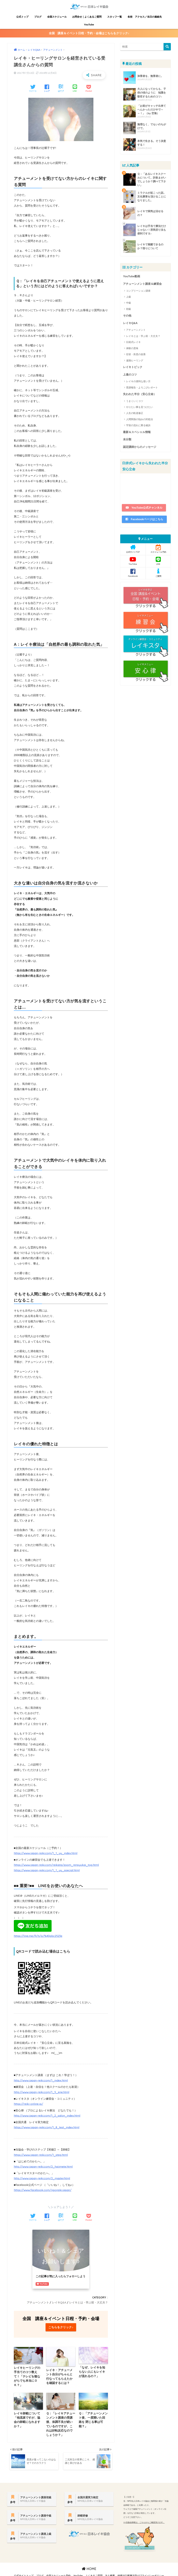 This screenshot has height=2576, width=178. I want to click on https://www.japan-reiki.com/1_1_yy_index.html, so click(45, 1852).